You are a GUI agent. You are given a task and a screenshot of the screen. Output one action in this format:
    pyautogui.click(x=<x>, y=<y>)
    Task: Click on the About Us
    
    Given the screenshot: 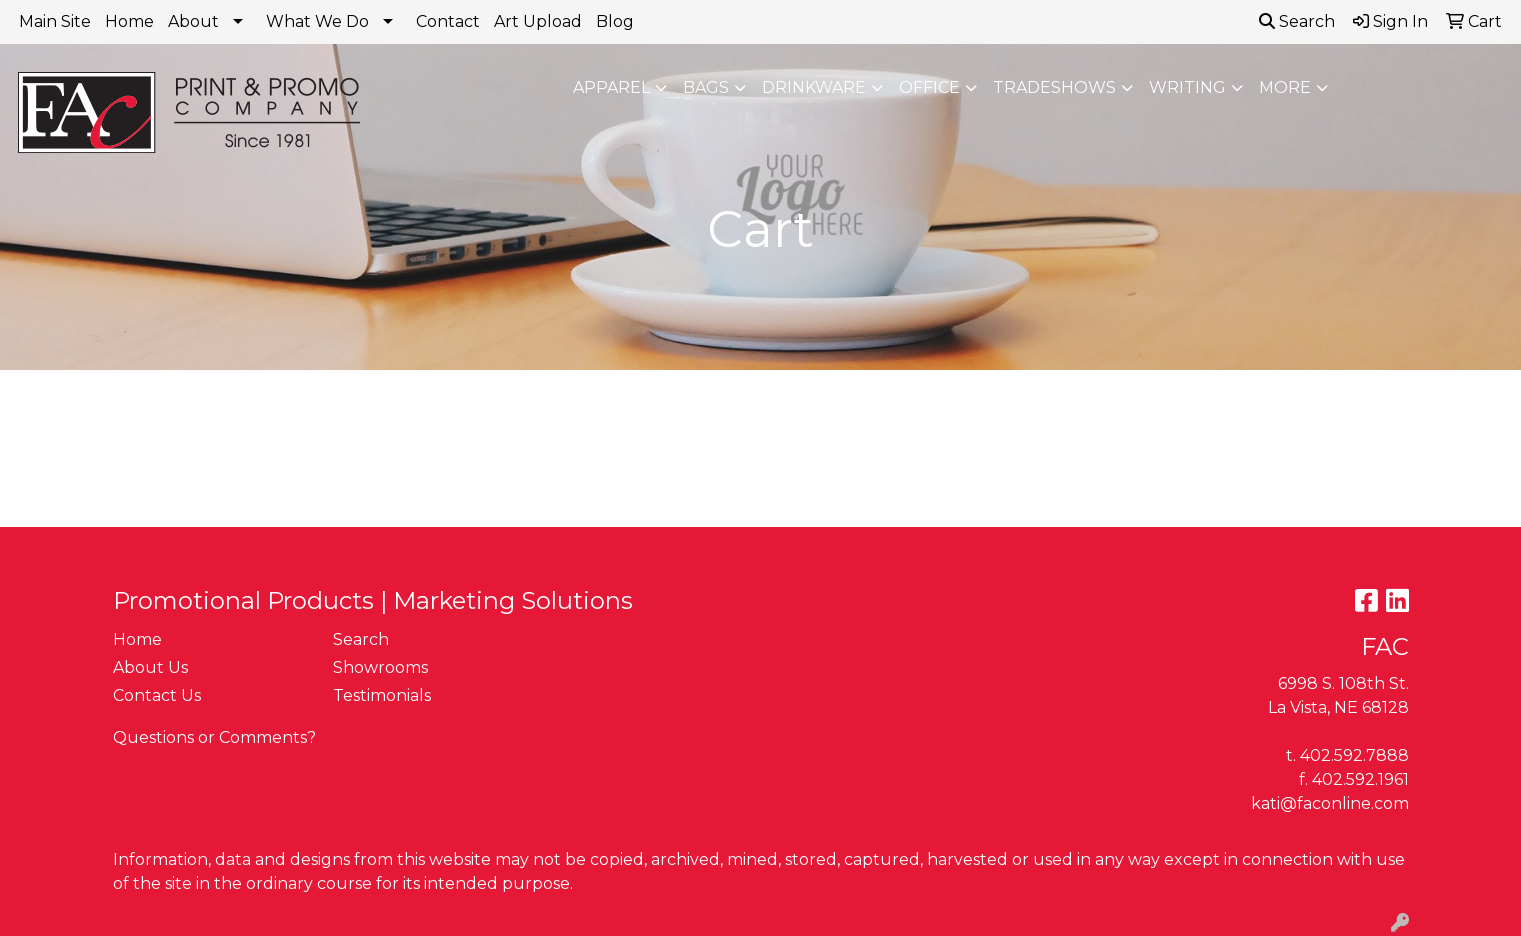 What is the action you would take?
    pyautogui.click(x=150, y=667)
    